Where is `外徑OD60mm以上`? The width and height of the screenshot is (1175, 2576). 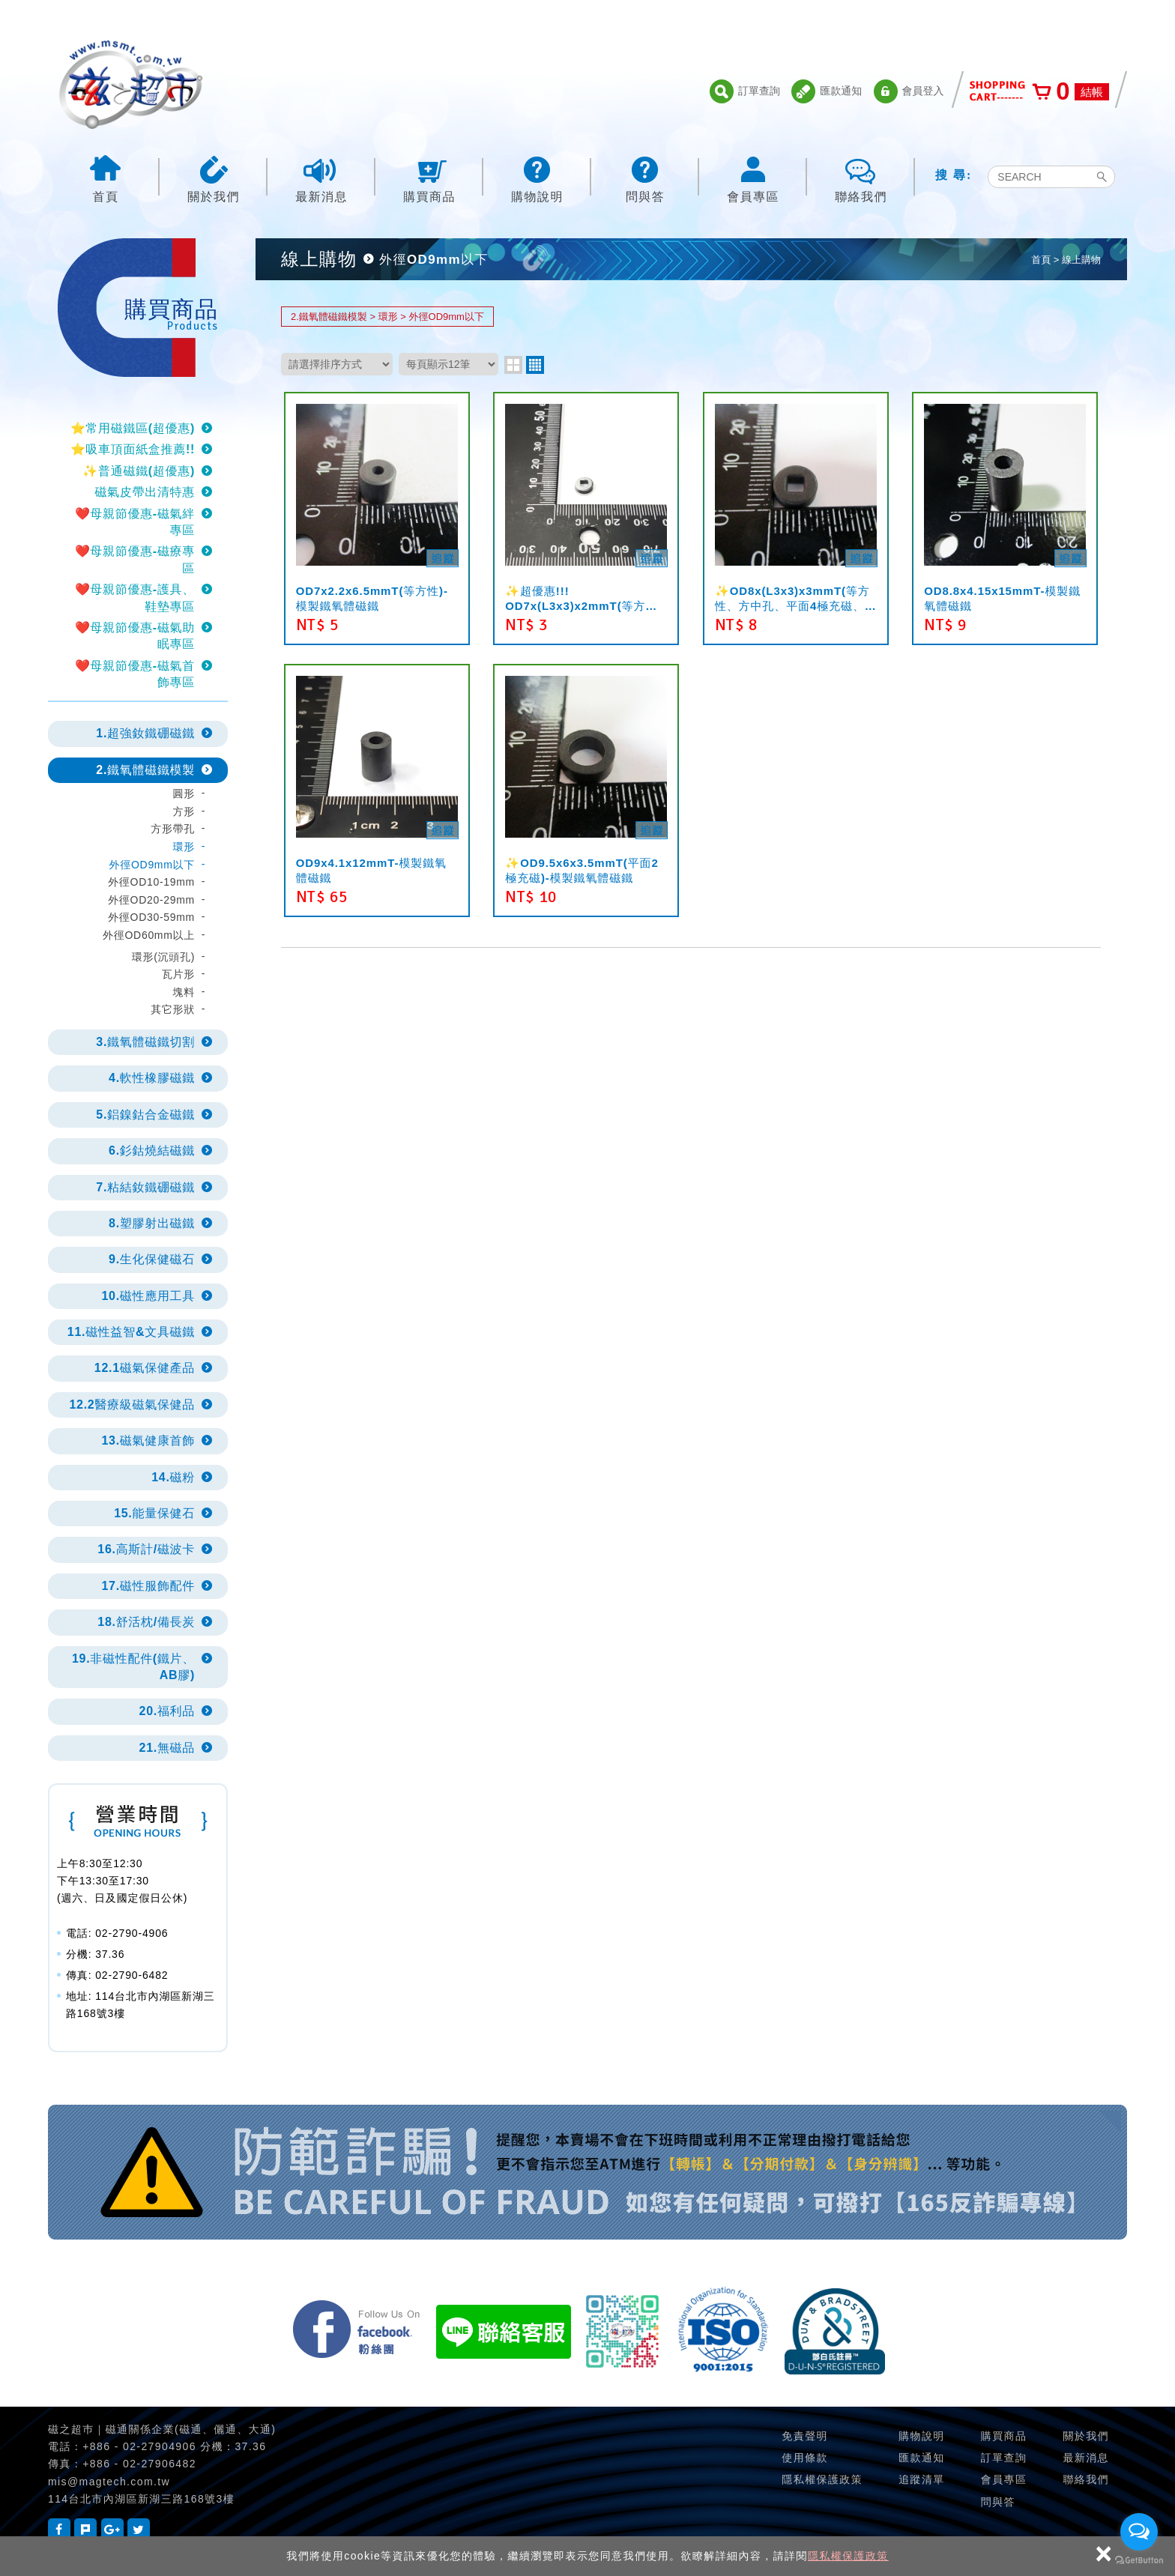
外徑OD60mm以上 is located at coordinates (149, 935).